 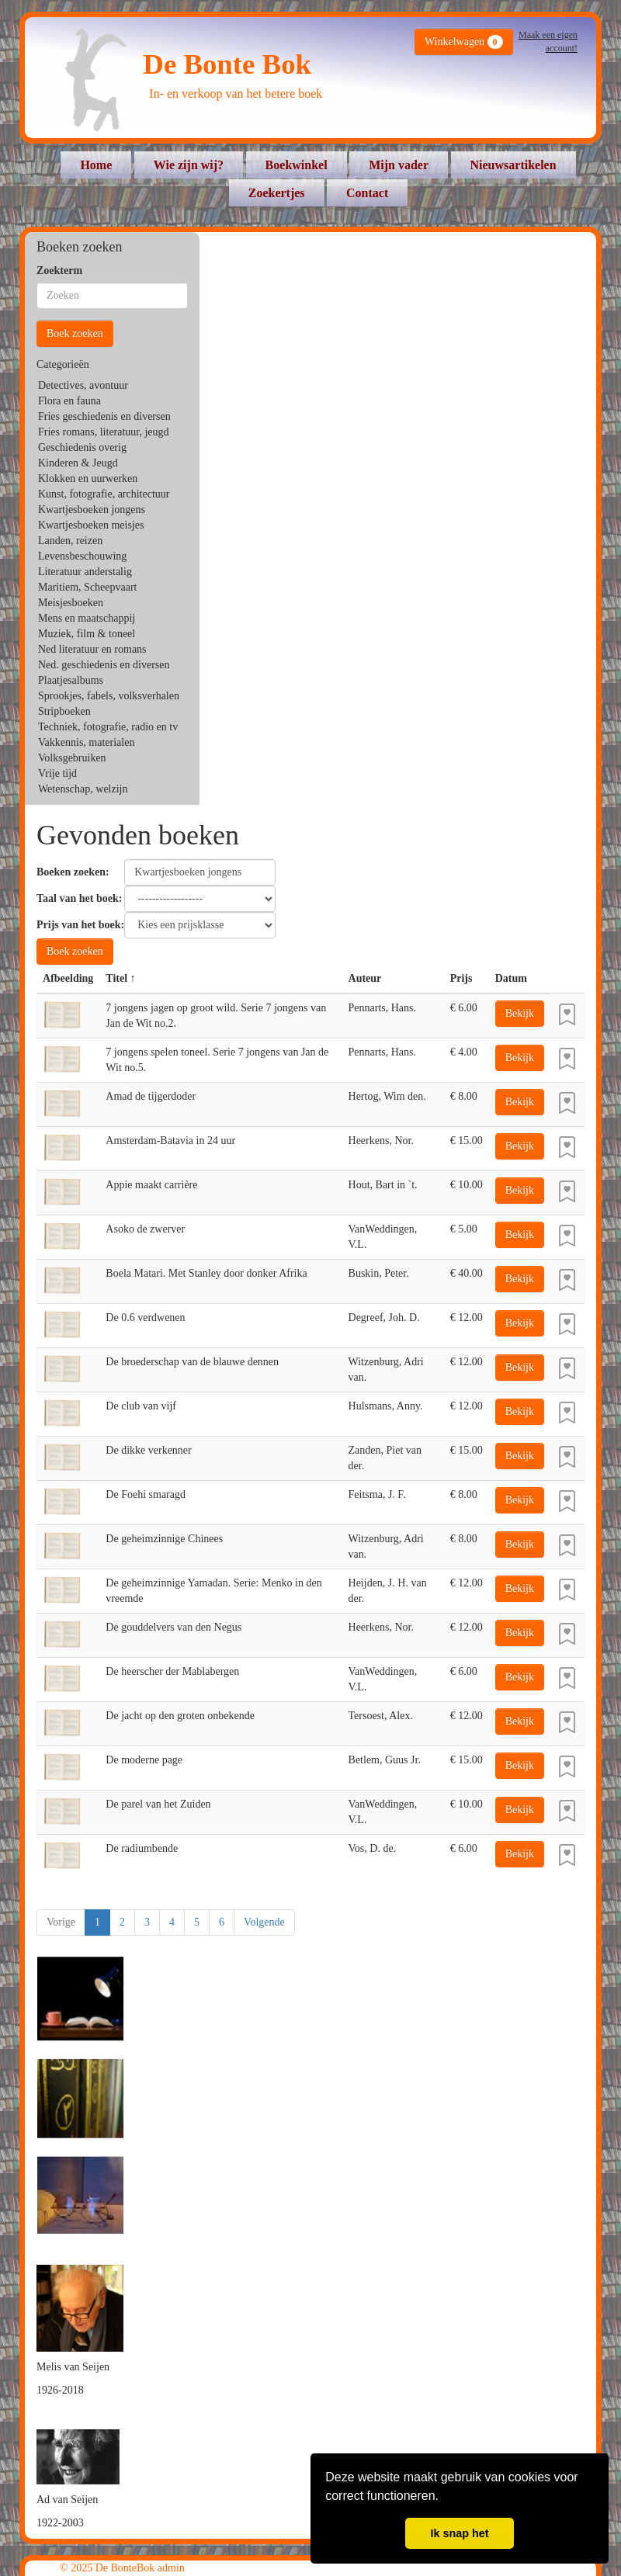 What do you see at coordinates (70, 602) in the screenshot?
I see `Meisjesboeken` at bounding box center [70, 602].